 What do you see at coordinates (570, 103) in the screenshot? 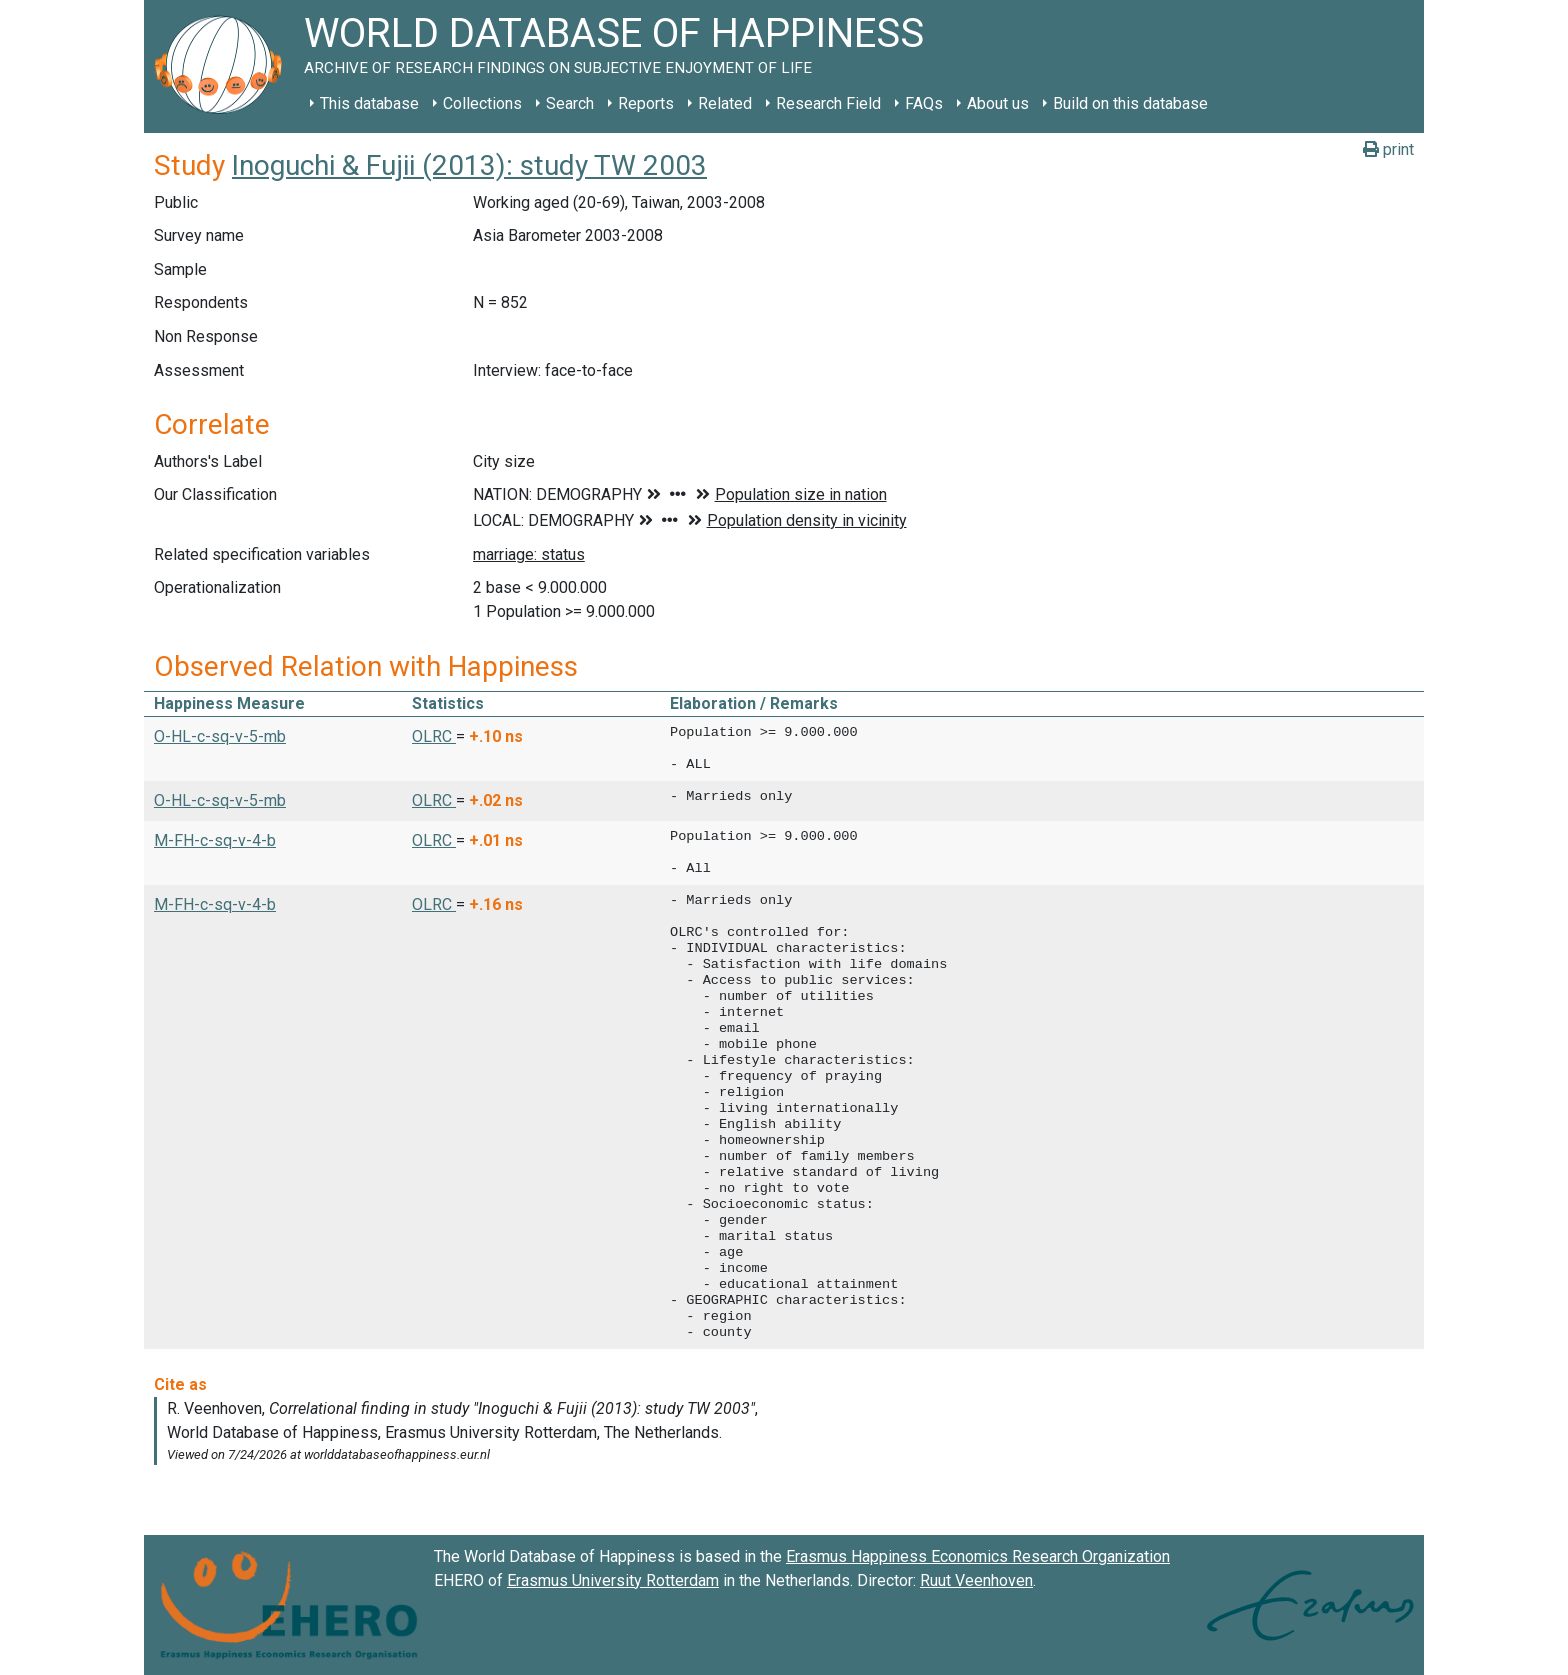
I see `Search` at bounding box center [570, 103].